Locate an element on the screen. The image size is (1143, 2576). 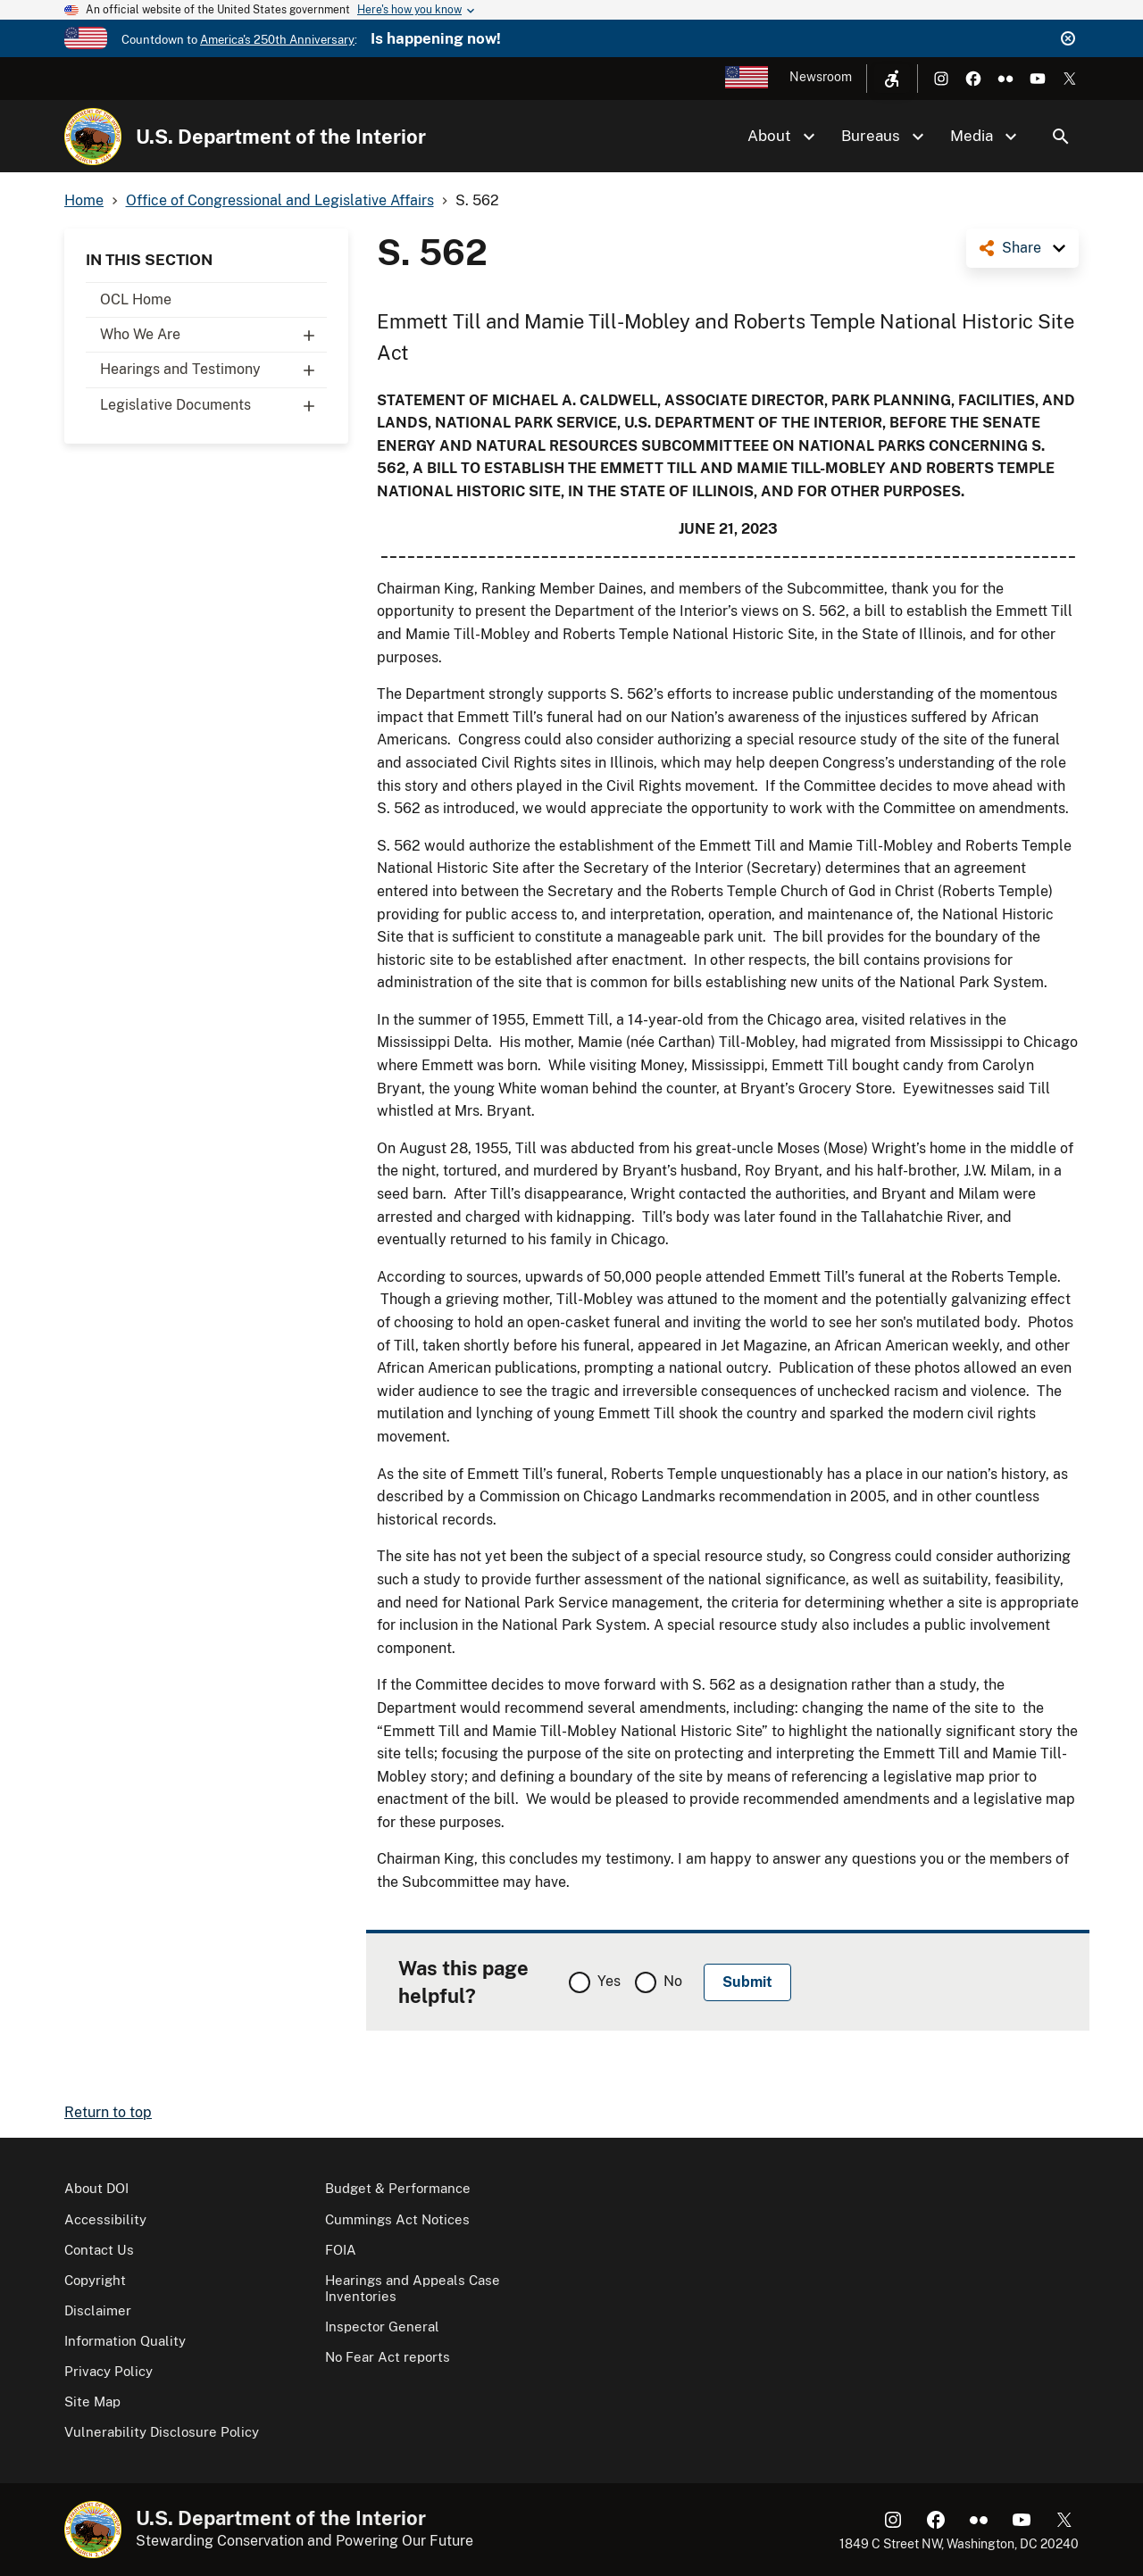
Site Map is located at coordinates (92, 2401).